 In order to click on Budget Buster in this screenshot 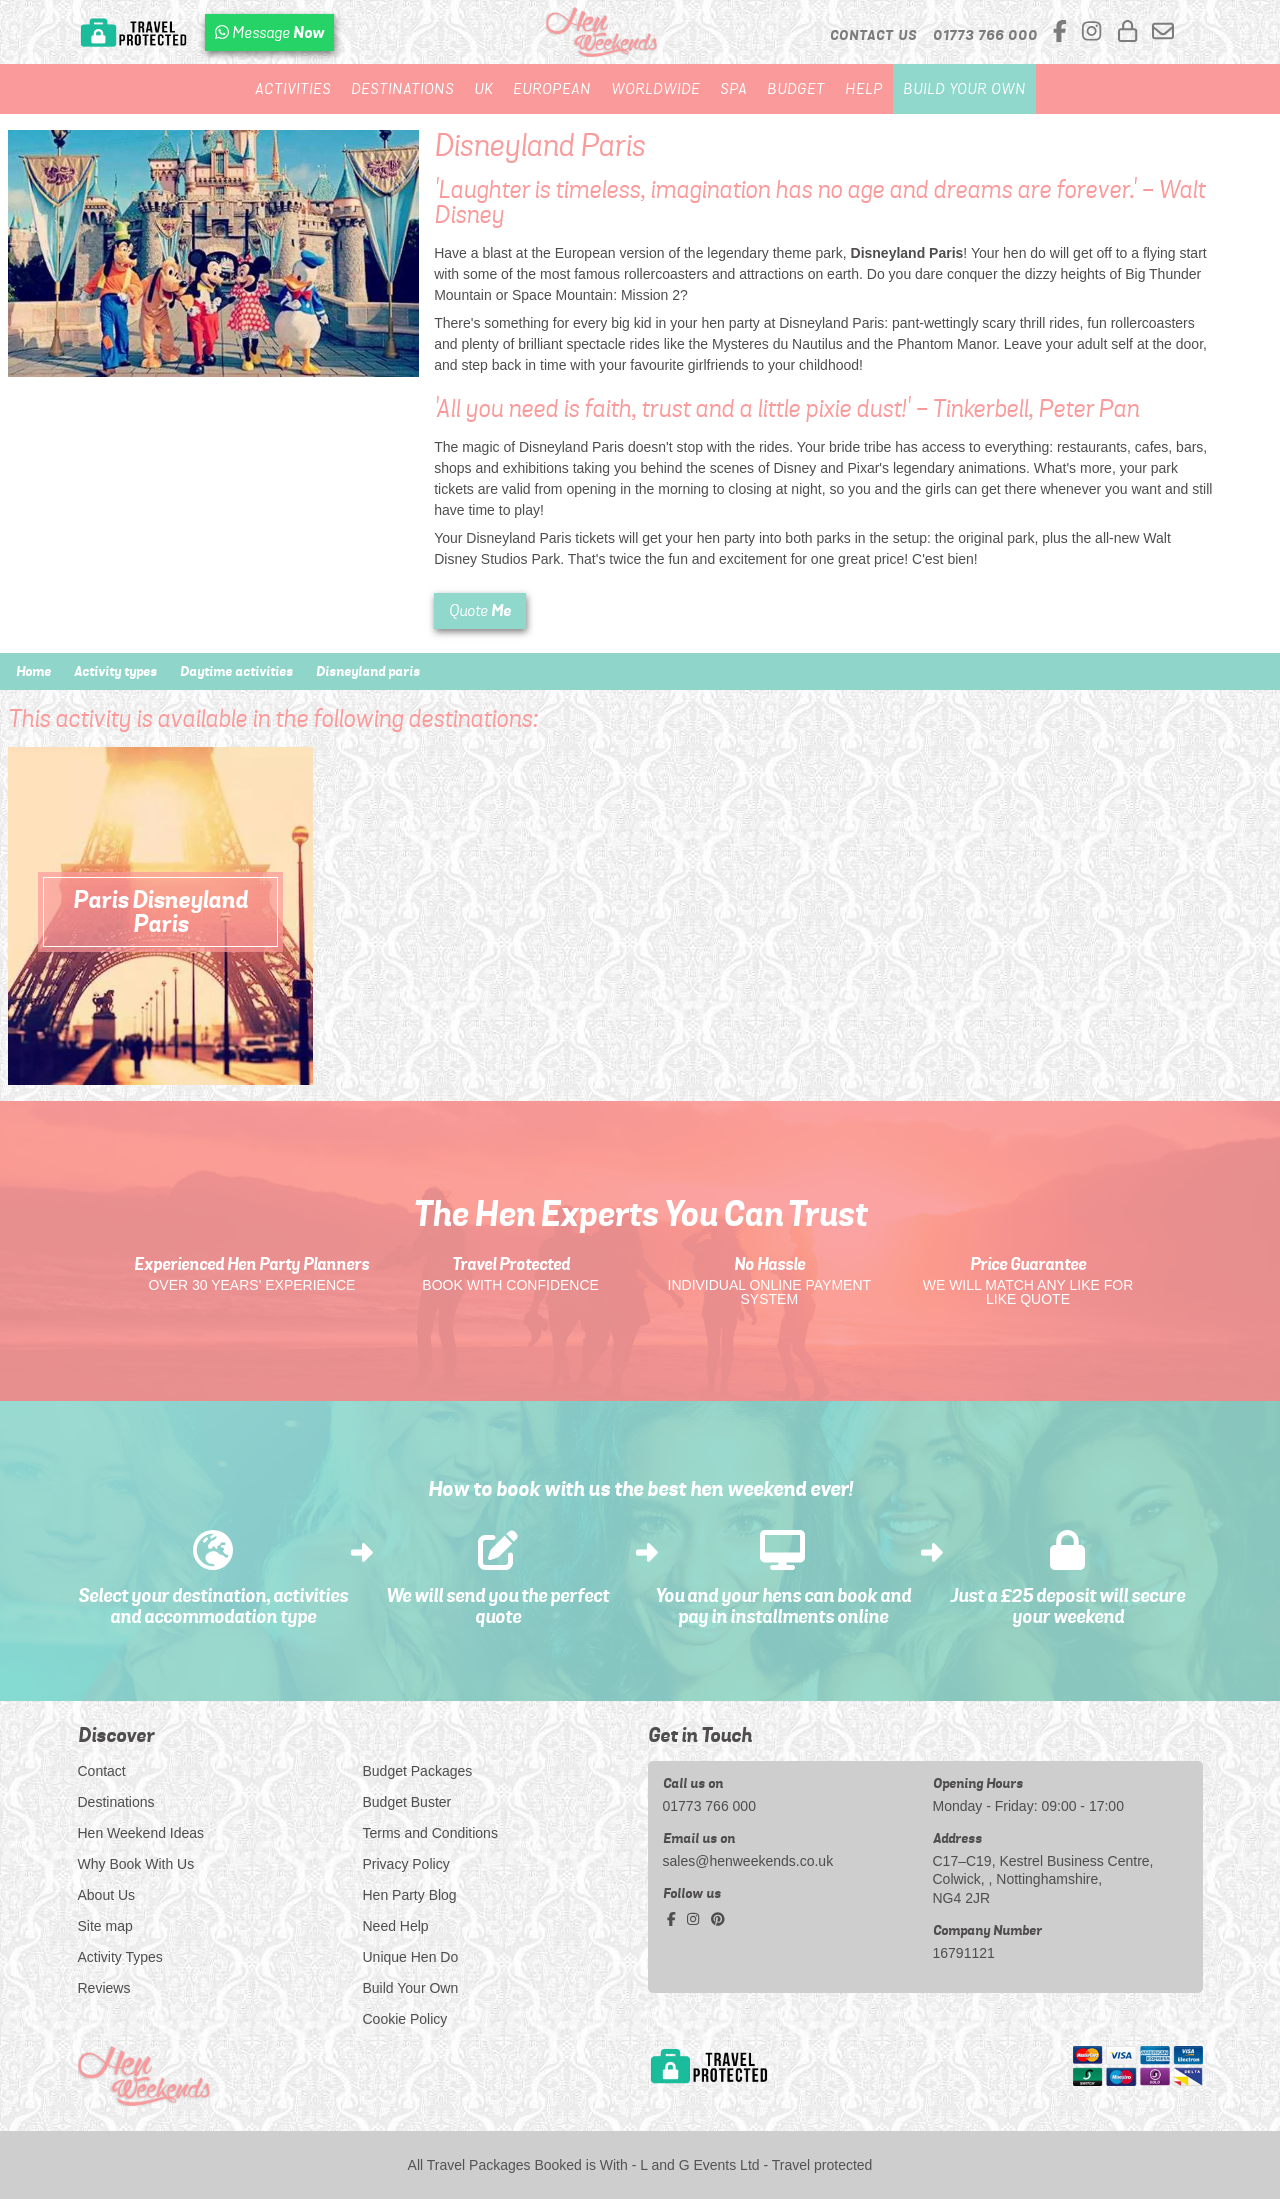, I will do `click(407, 1802)`.